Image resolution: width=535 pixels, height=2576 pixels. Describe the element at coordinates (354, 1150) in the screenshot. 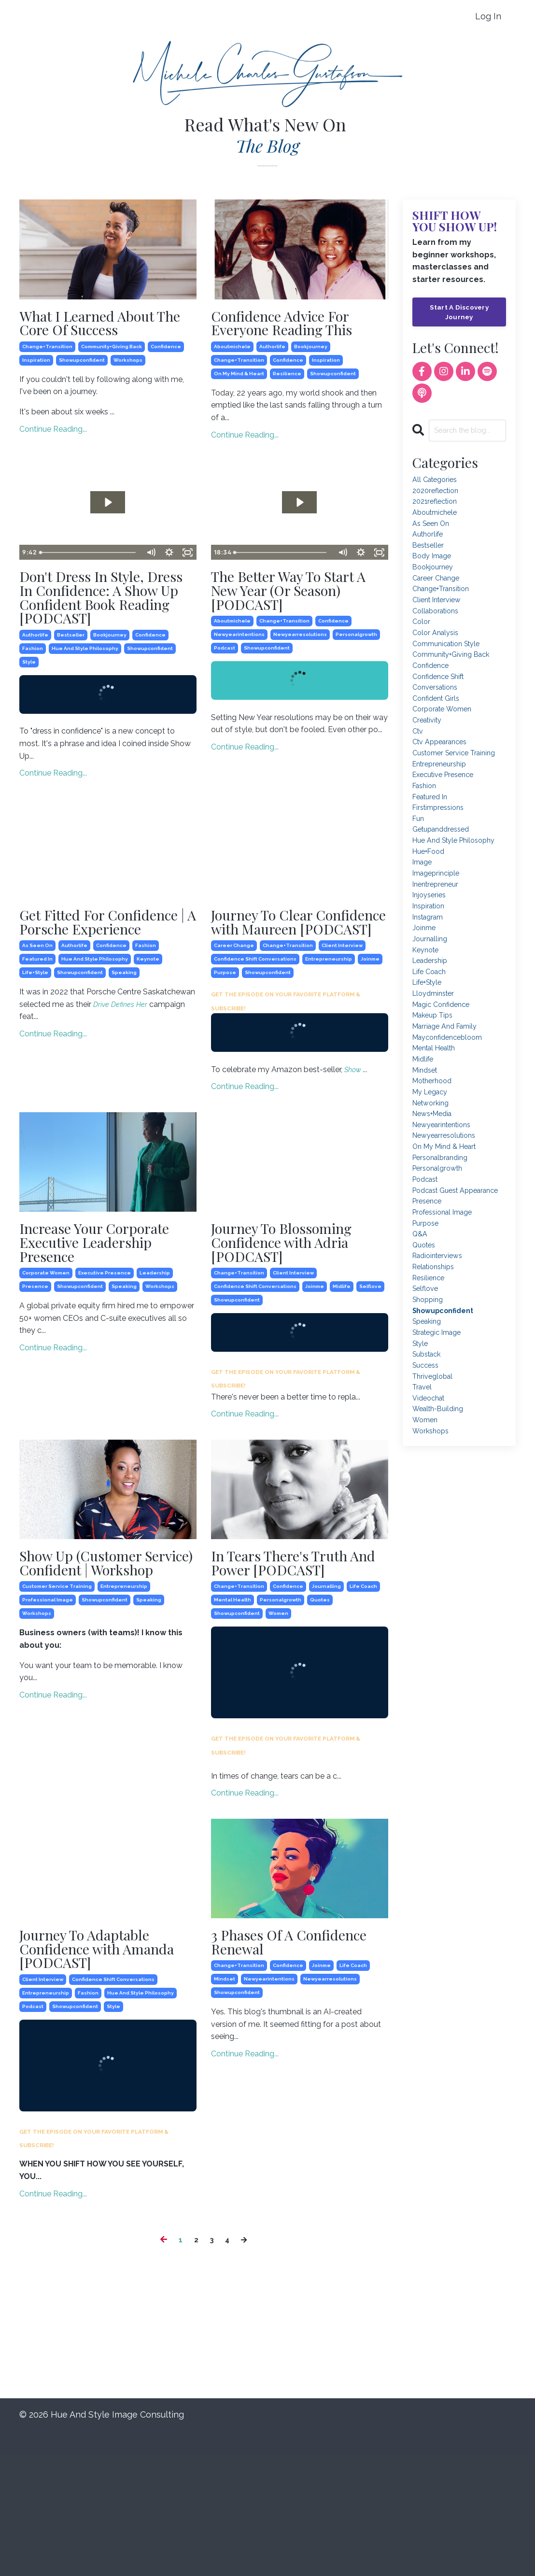

I see `Show` at that location.